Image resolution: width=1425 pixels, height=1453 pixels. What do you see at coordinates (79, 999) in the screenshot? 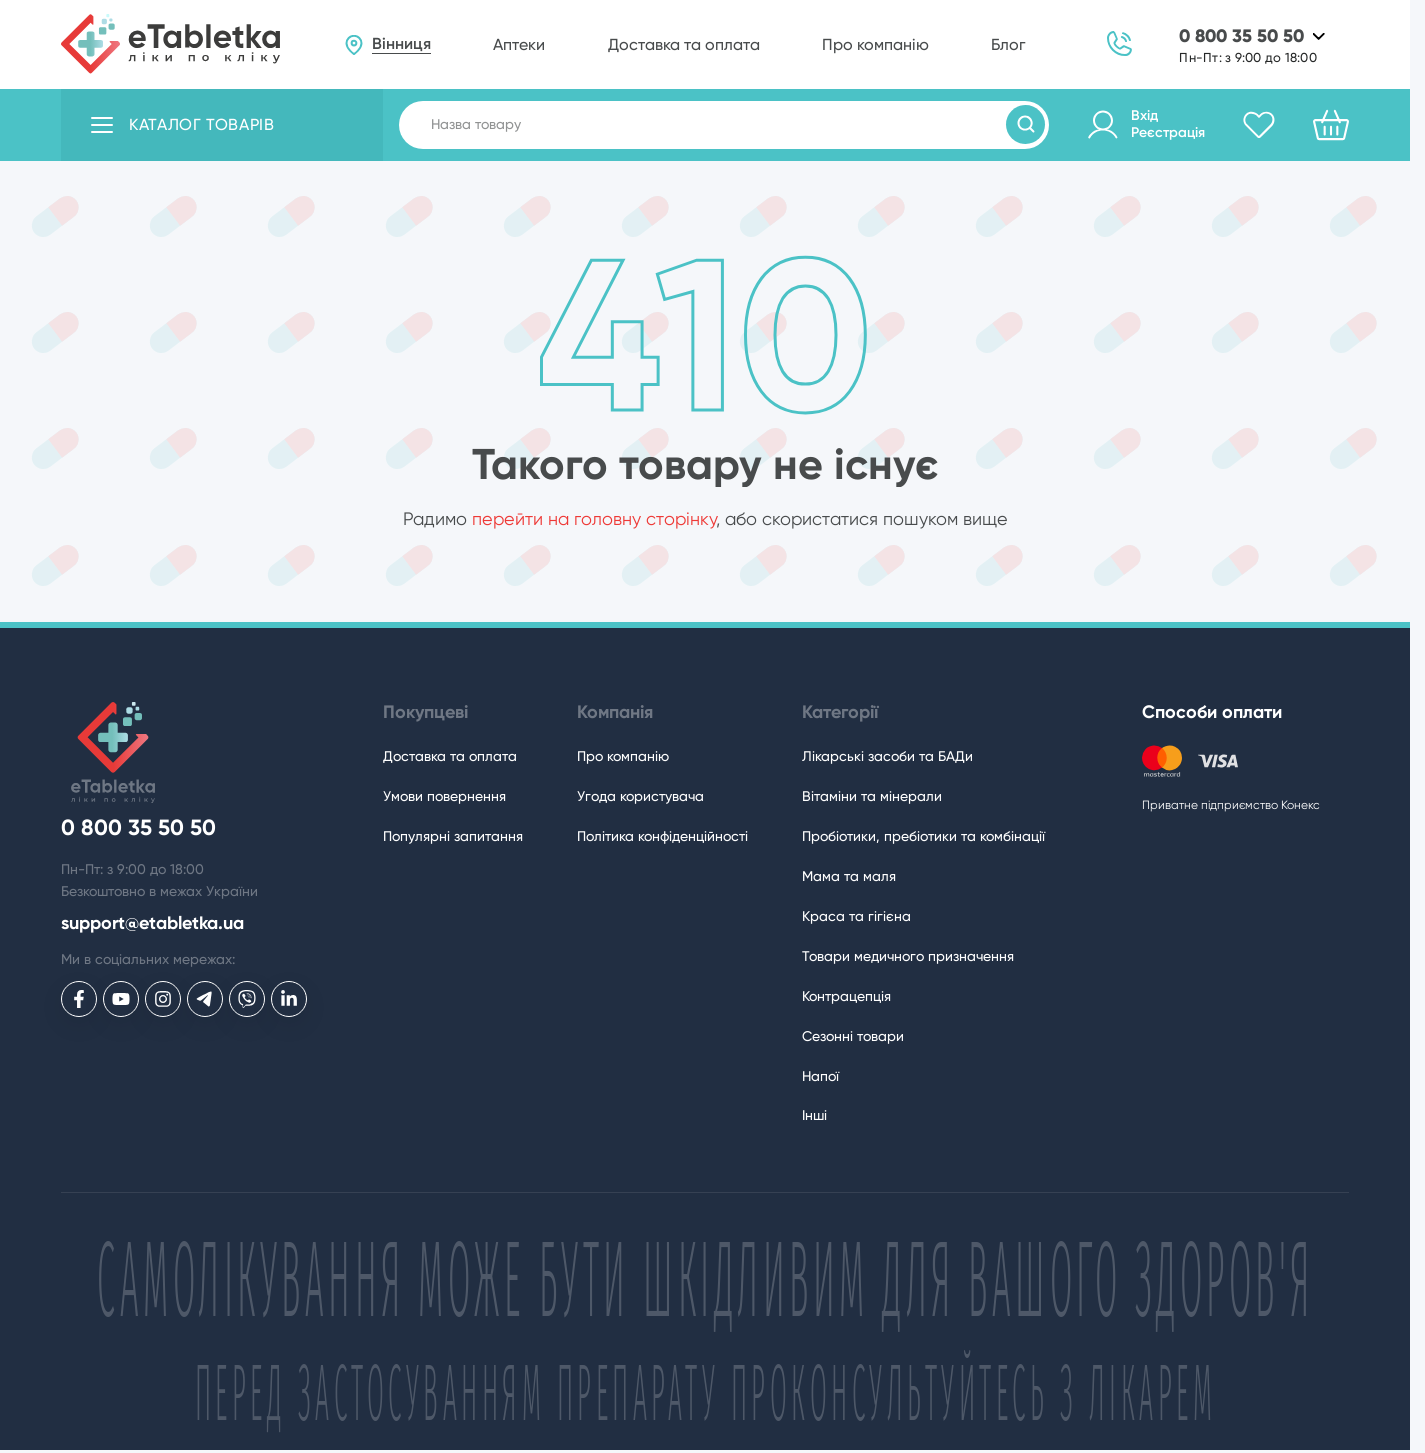
I see `[eTabletka у Facebook]` at bounding box center [79, 999].